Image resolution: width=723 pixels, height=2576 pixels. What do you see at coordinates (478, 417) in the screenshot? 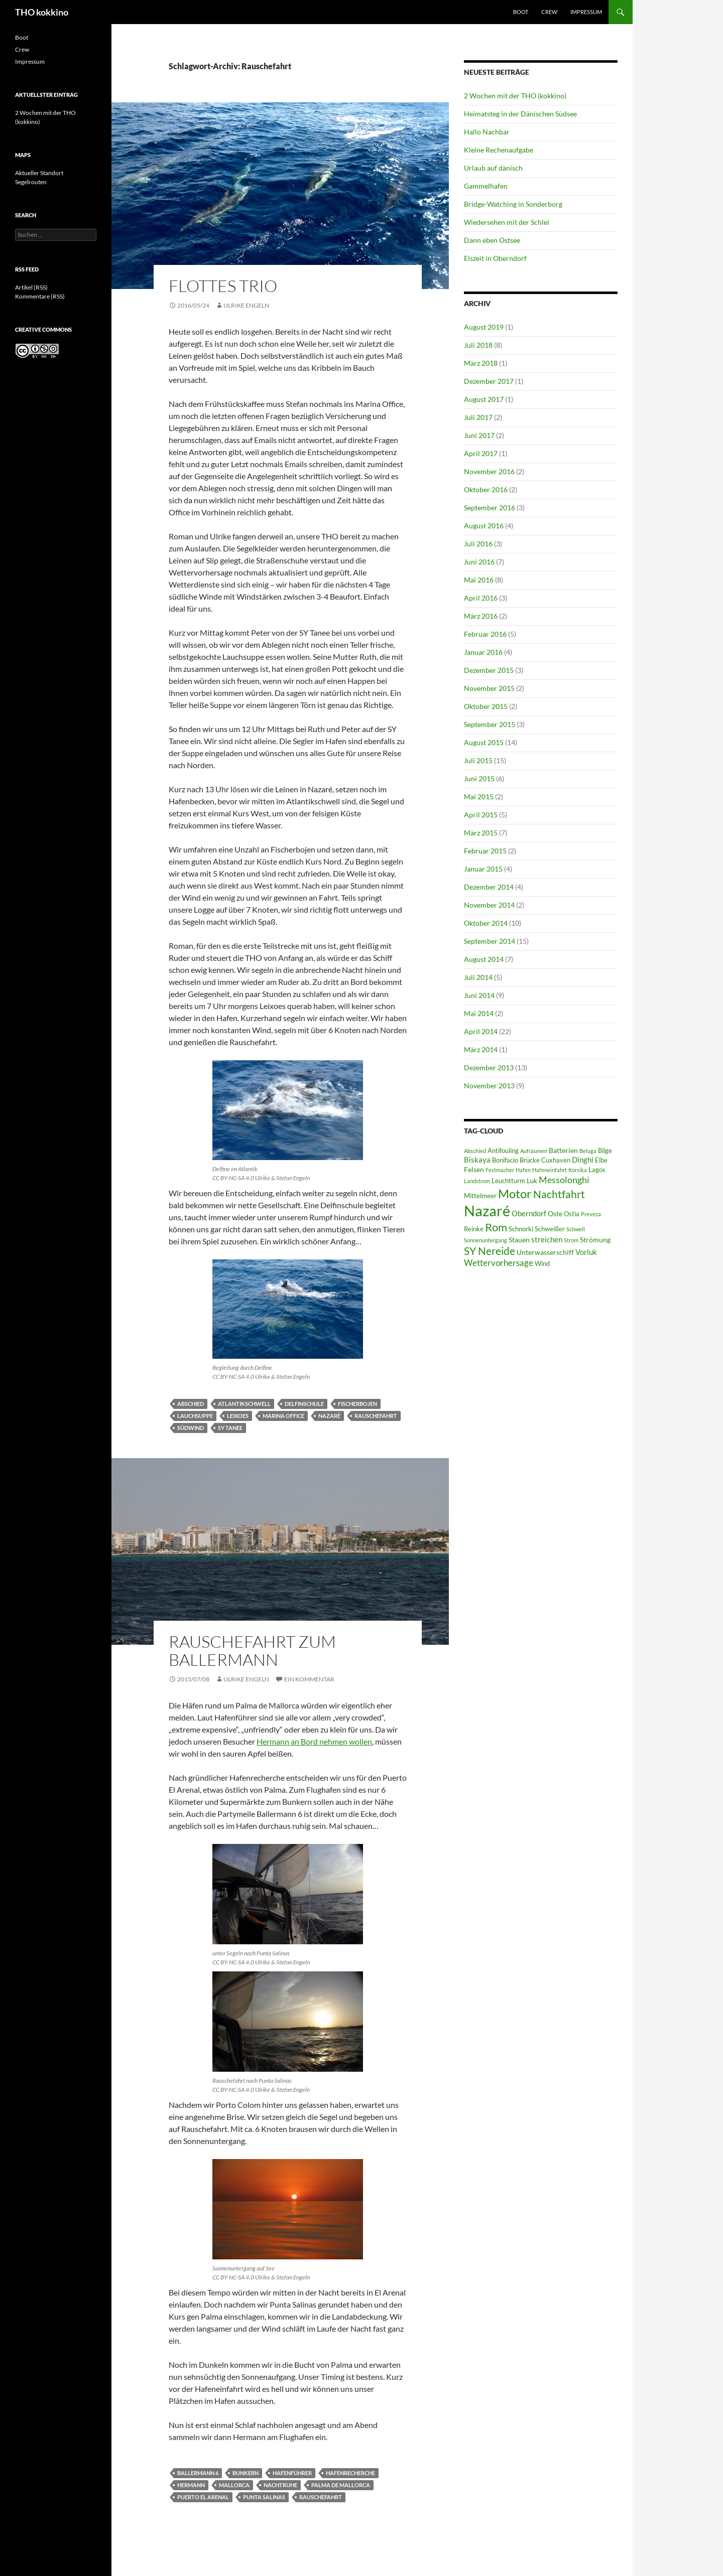
I see `Juli 2017` at bounding box center [478, 417].